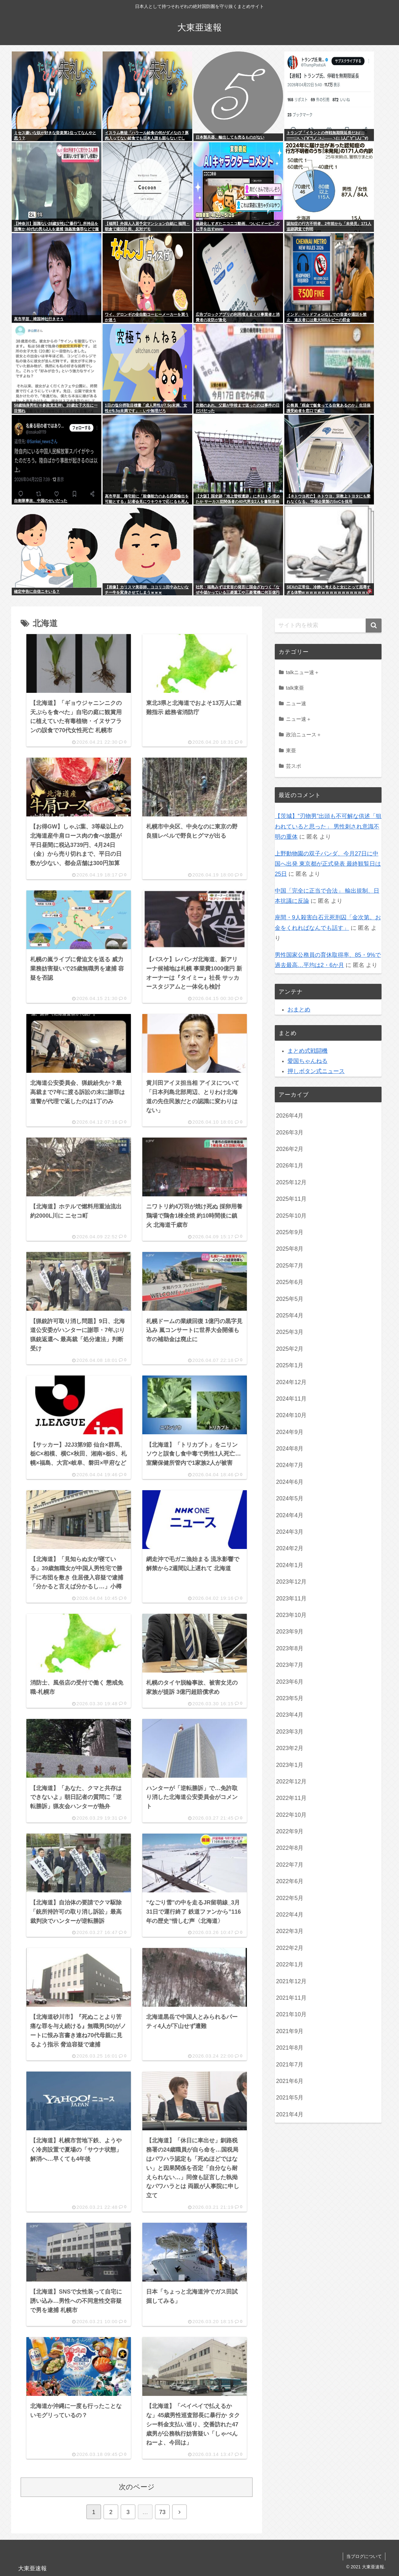 The image size is (399, 2576). Describe the element at coordinates (296, 703) in the screenshot. I see `ニュー速` at that location.